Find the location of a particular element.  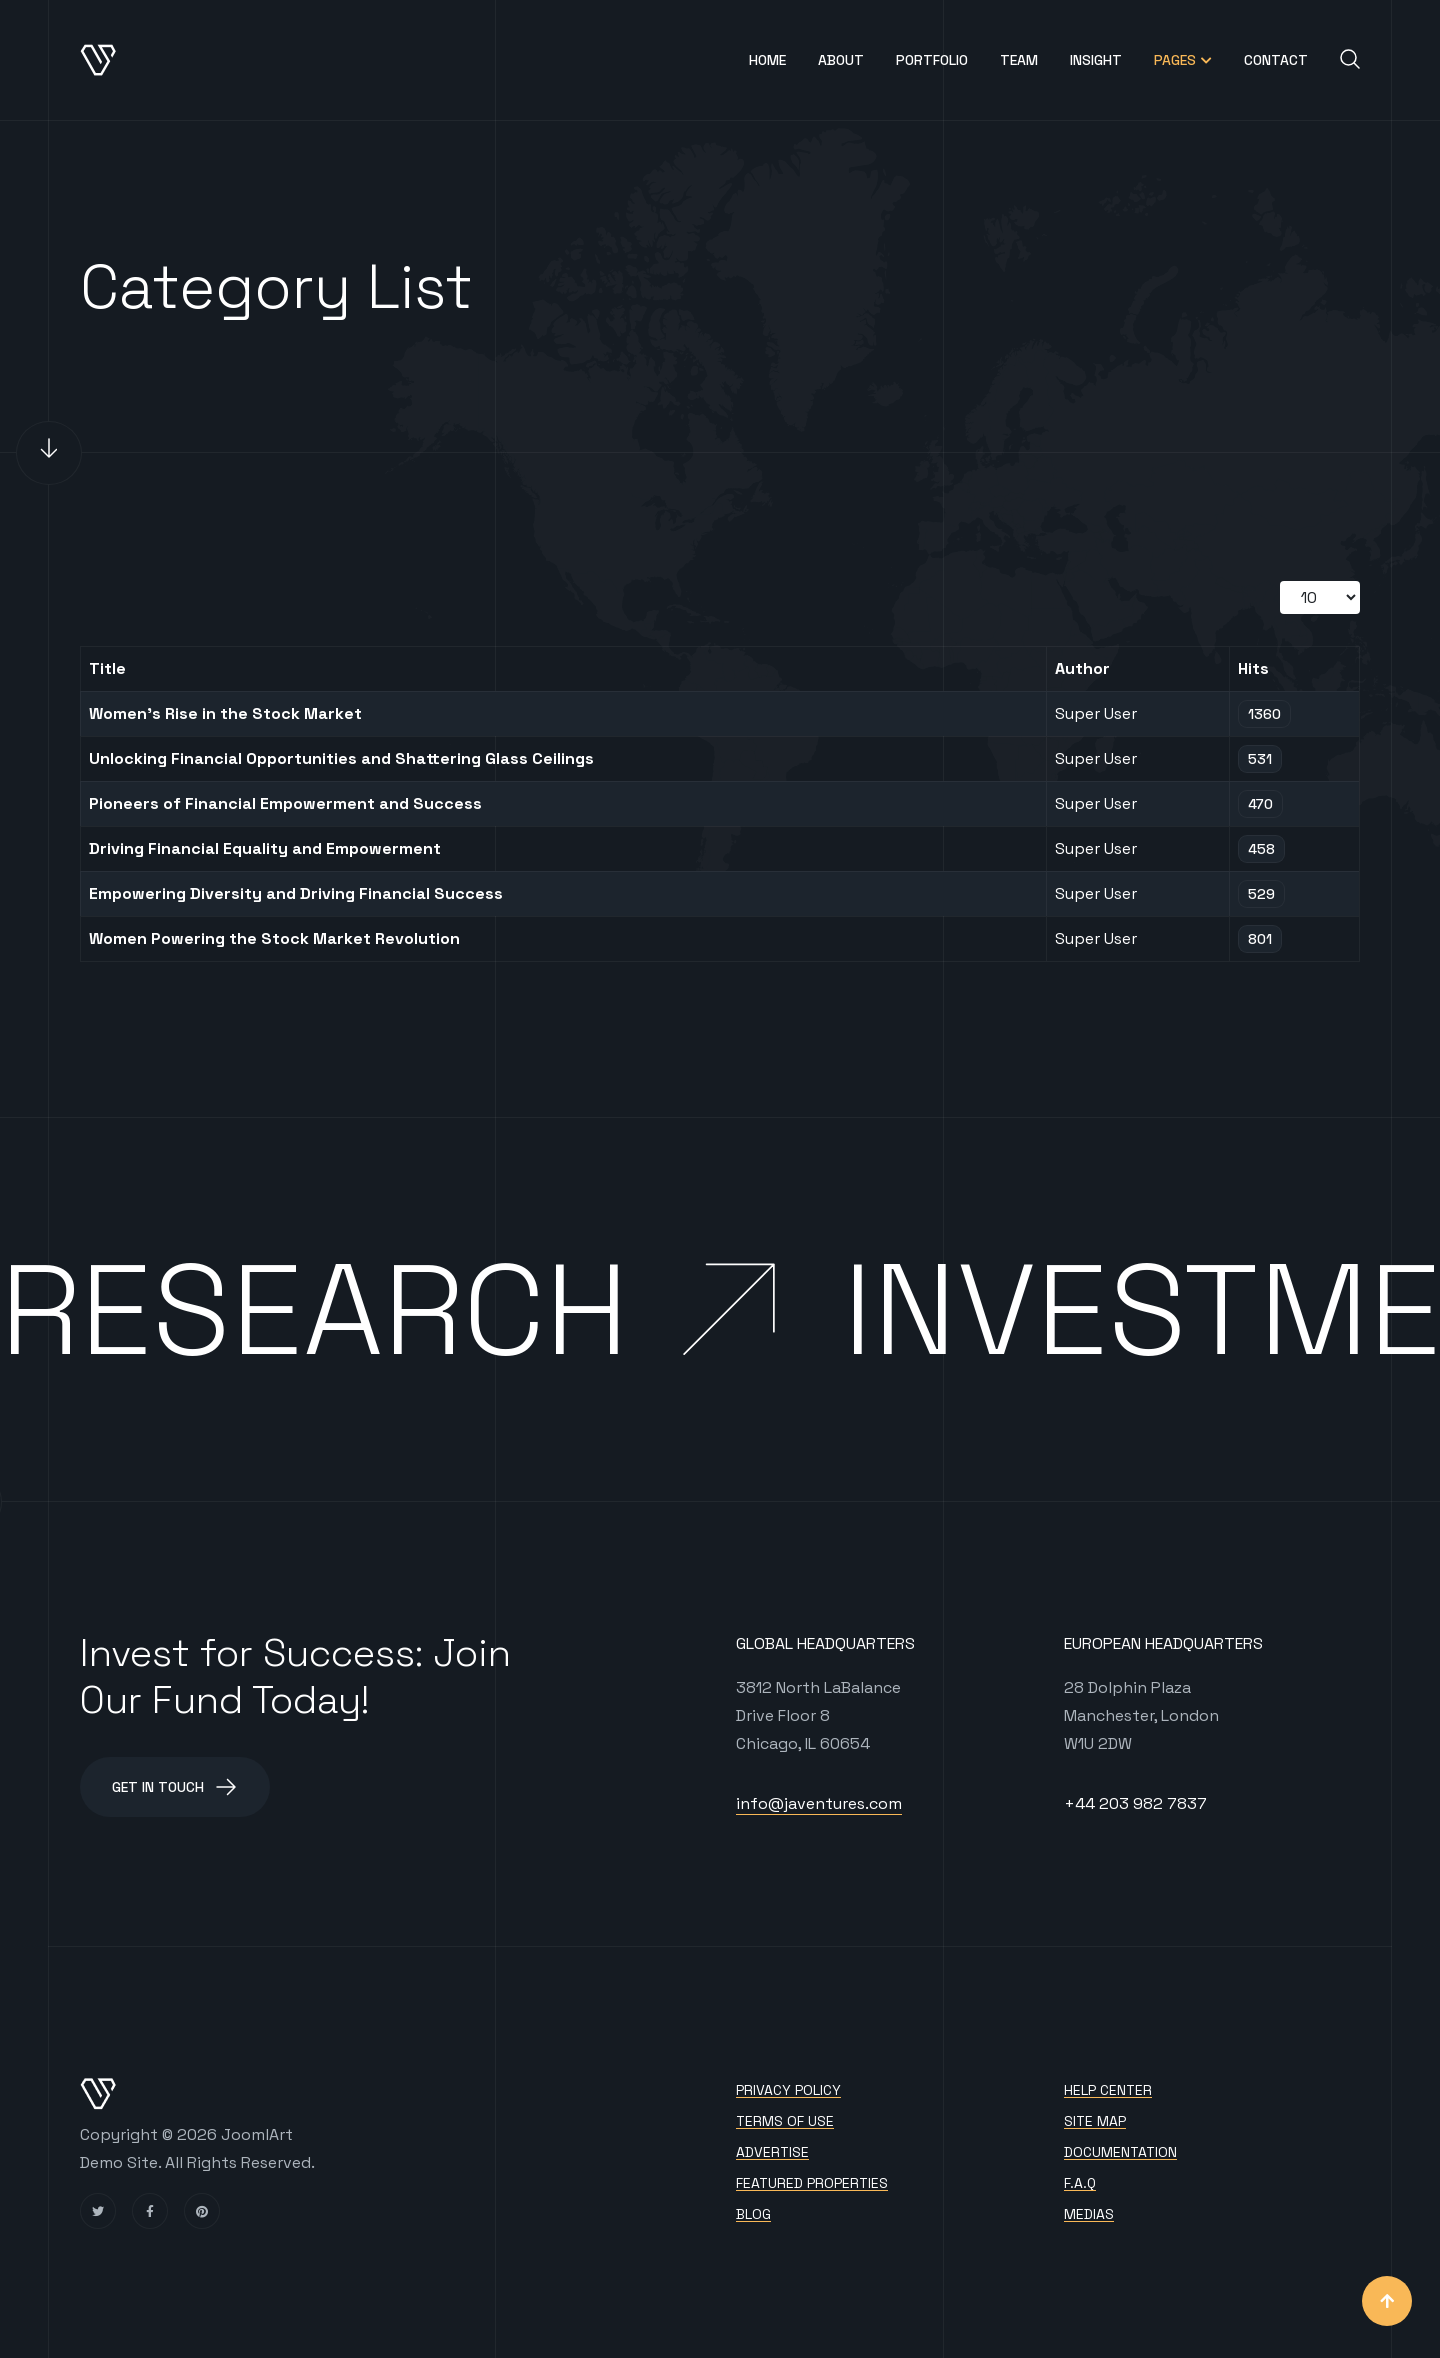

Home is located at coordinates (767, 60).